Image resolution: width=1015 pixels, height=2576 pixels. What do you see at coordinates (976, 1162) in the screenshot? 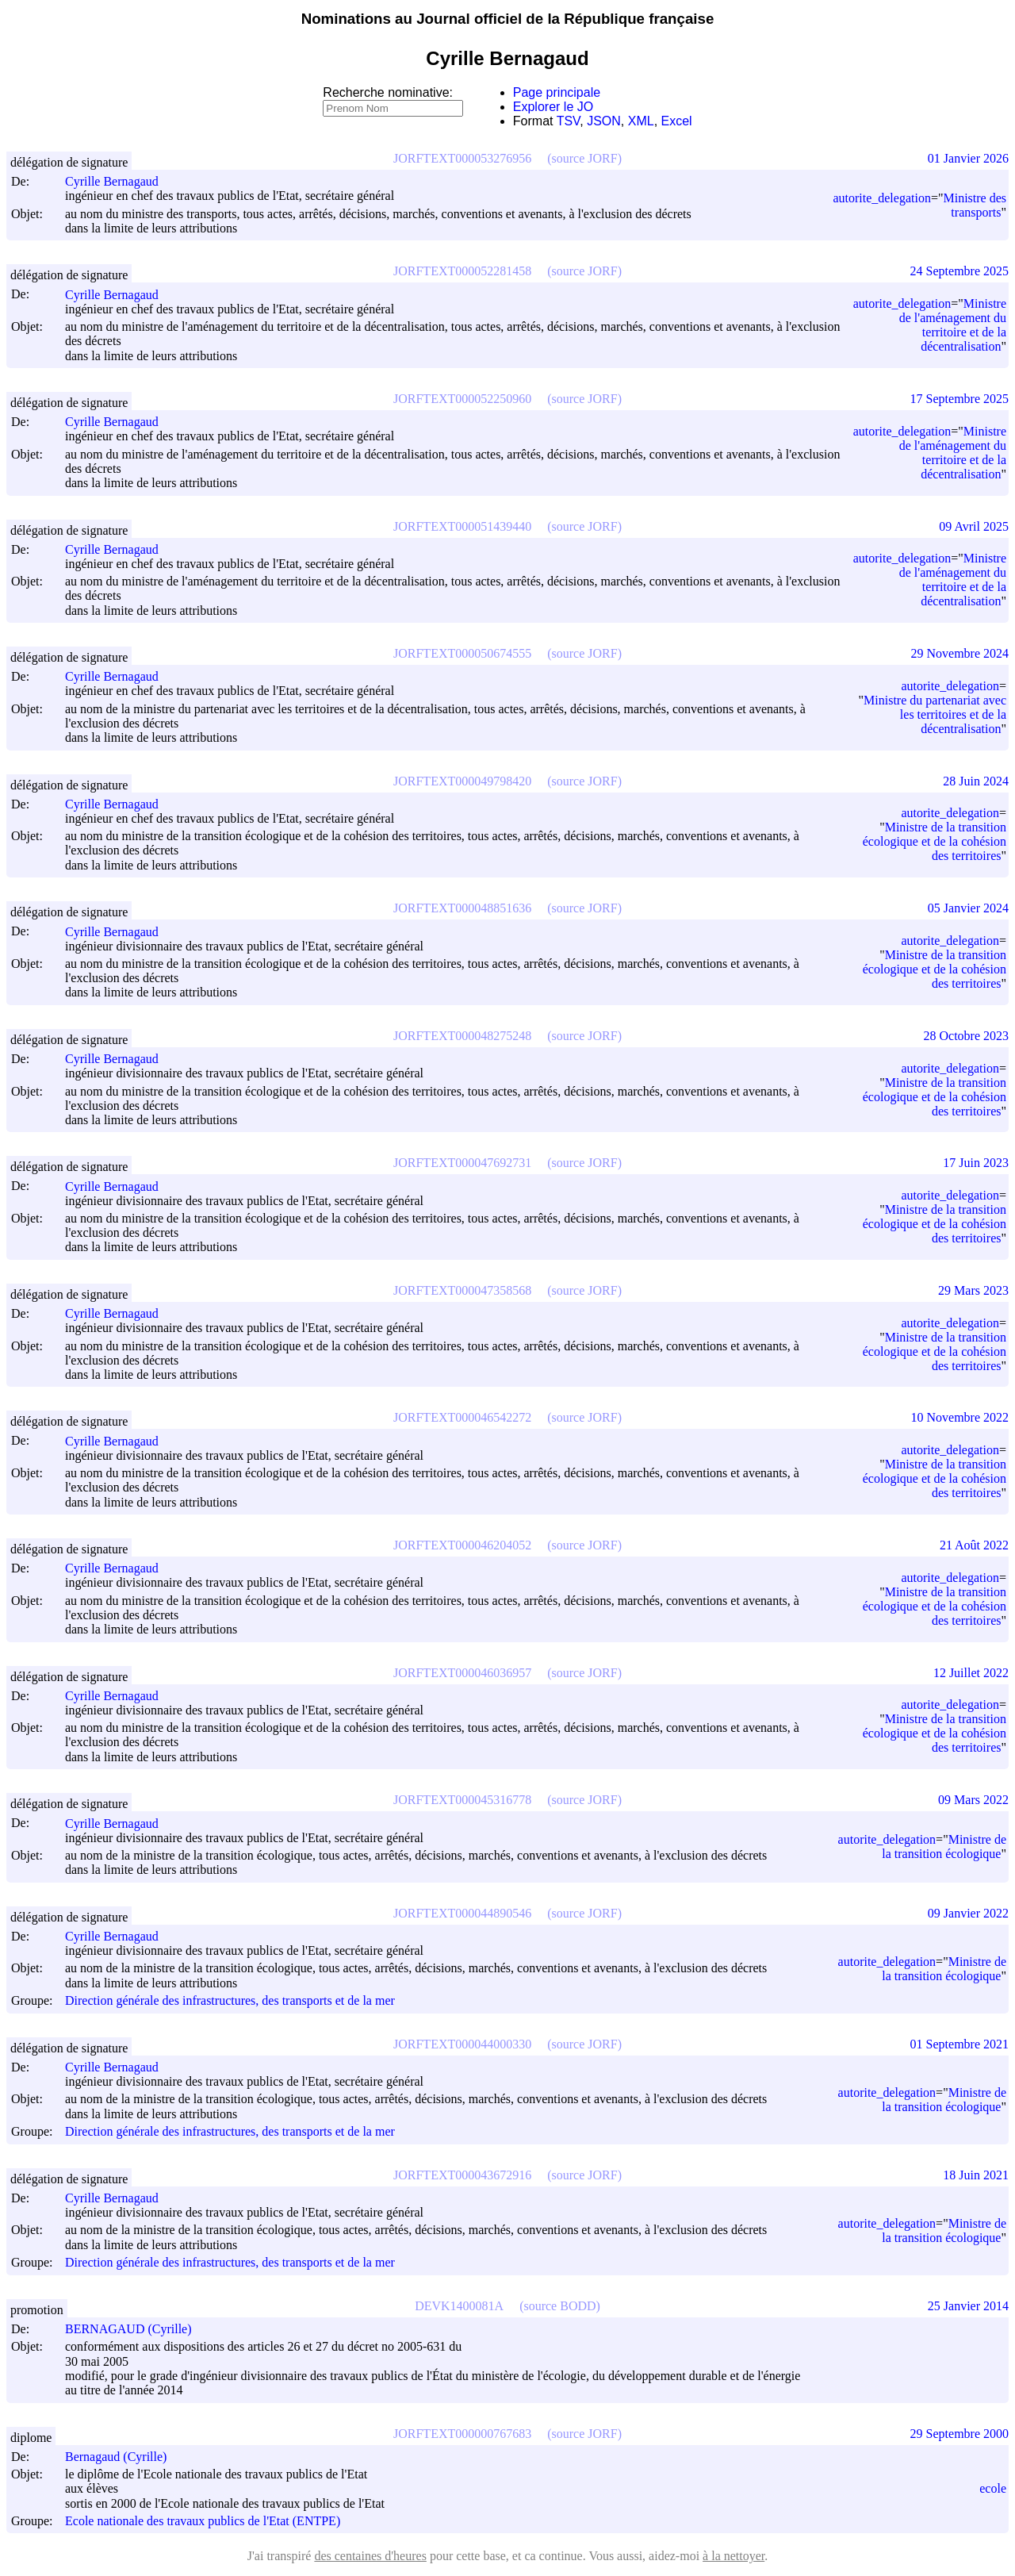
I see `17 Juin 2023` at bounding box center [976, 1162].